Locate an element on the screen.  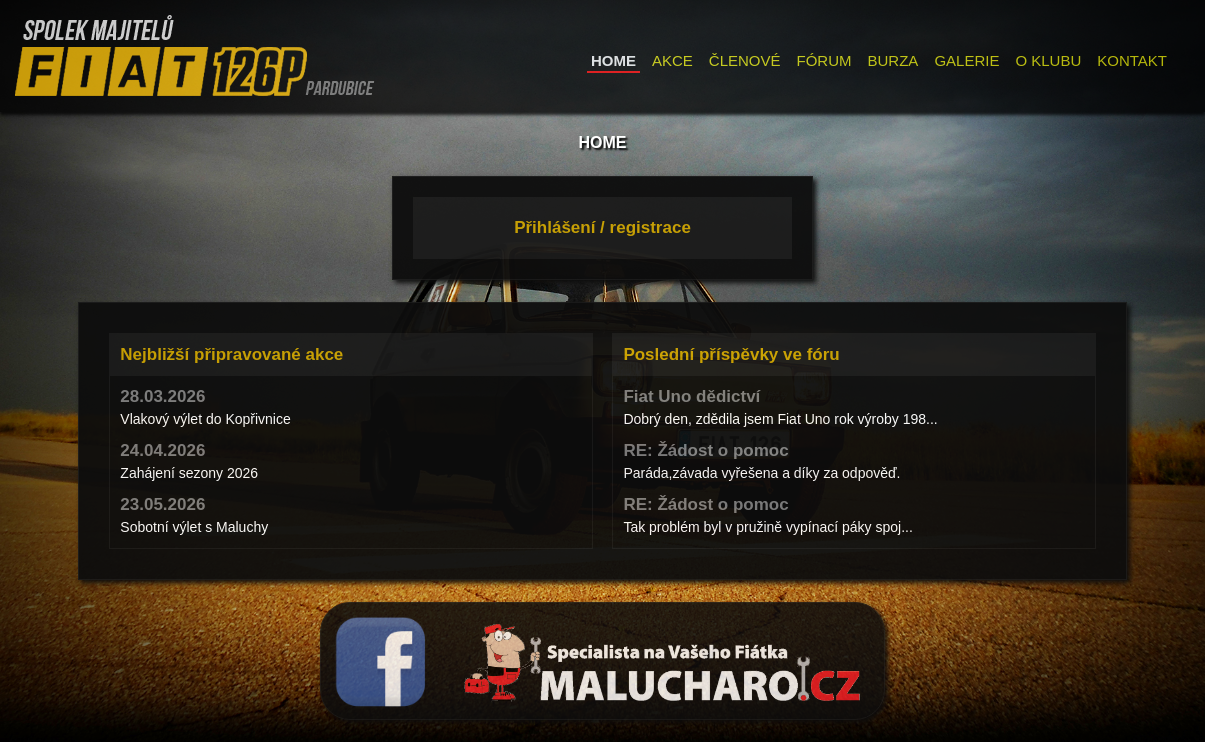
24.04.2026 is located at coordinates (162, 450).